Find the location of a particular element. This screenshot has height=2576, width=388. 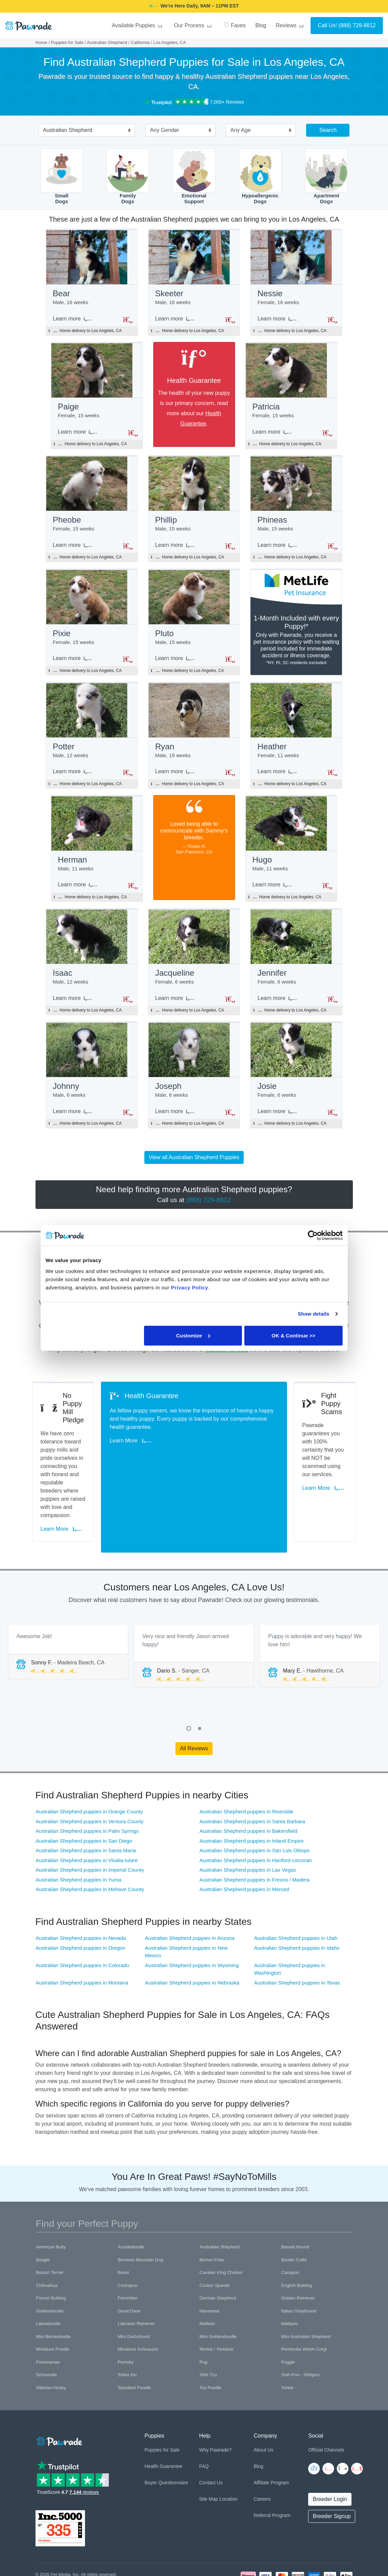

Shiba Inu is located at coordinates (127, 2327).